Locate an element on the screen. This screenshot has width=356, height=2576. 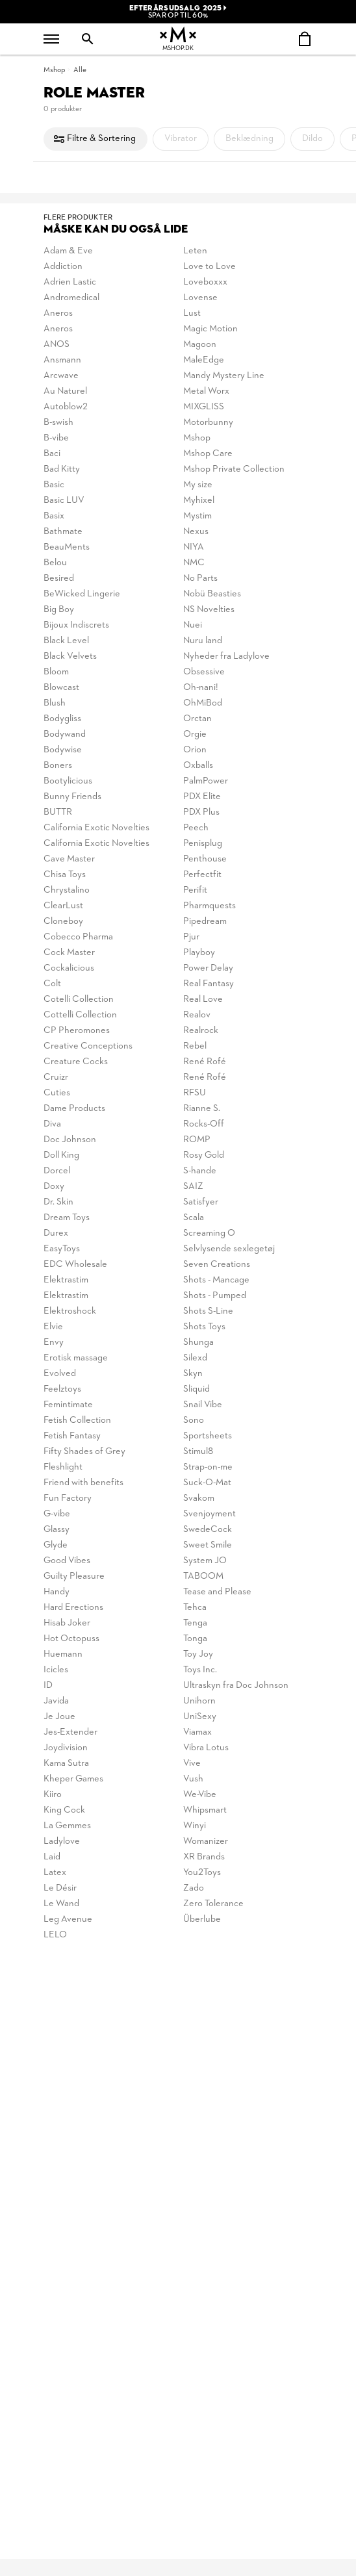
ANOS is located at coordinates (57, 345).